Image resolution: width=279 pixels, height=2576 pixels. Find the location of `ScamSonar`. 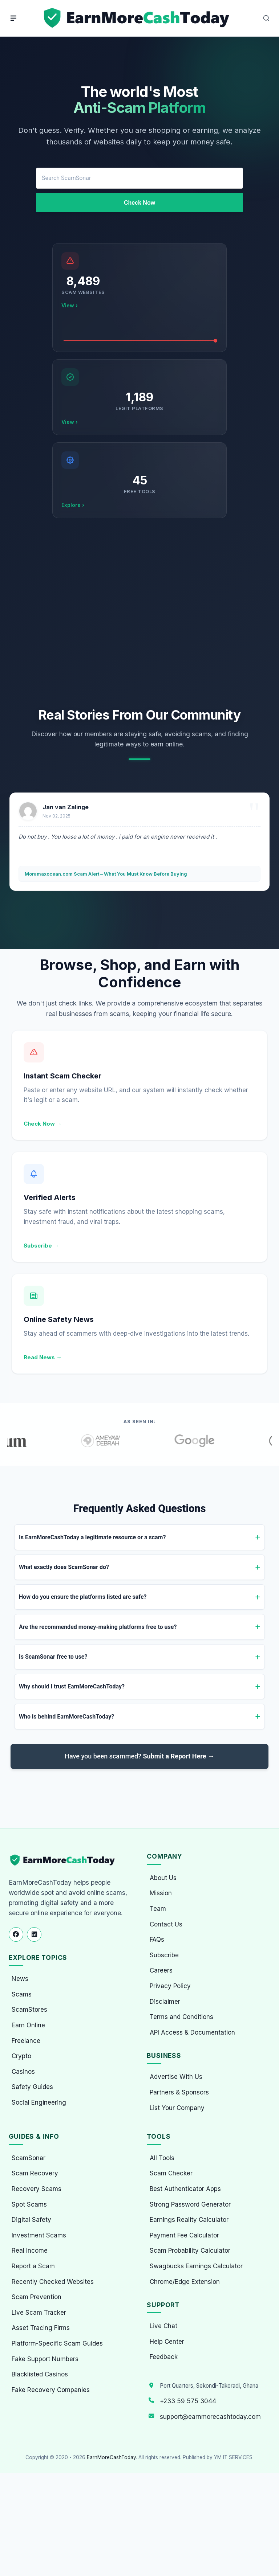

ScamSonar is located at coordinates (28, 2158).